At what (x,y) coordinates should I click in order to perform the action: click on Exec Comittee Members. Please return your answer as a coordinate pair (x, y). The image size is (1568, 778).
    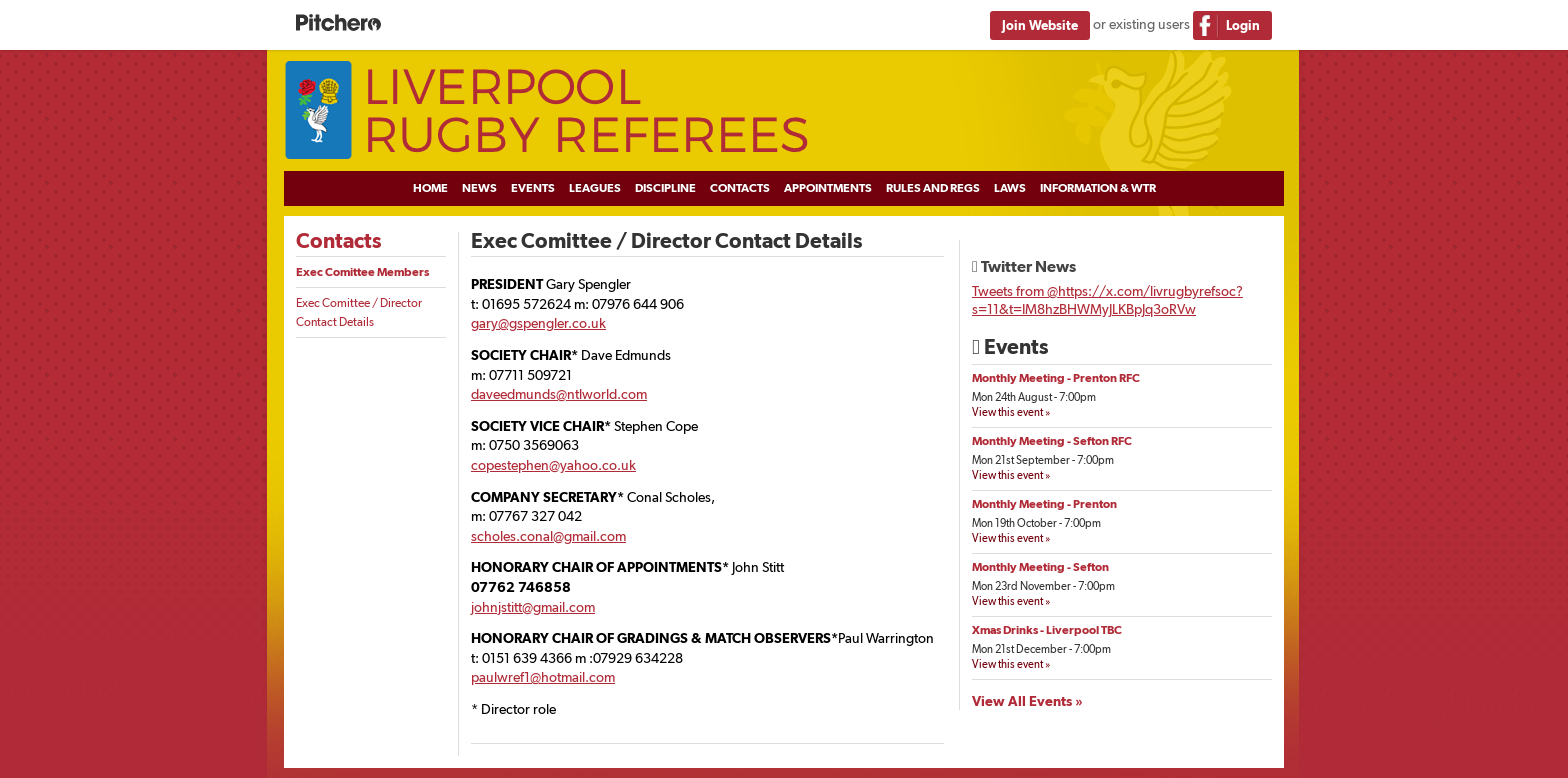
    Looking at the image, I should click on (362, 272).